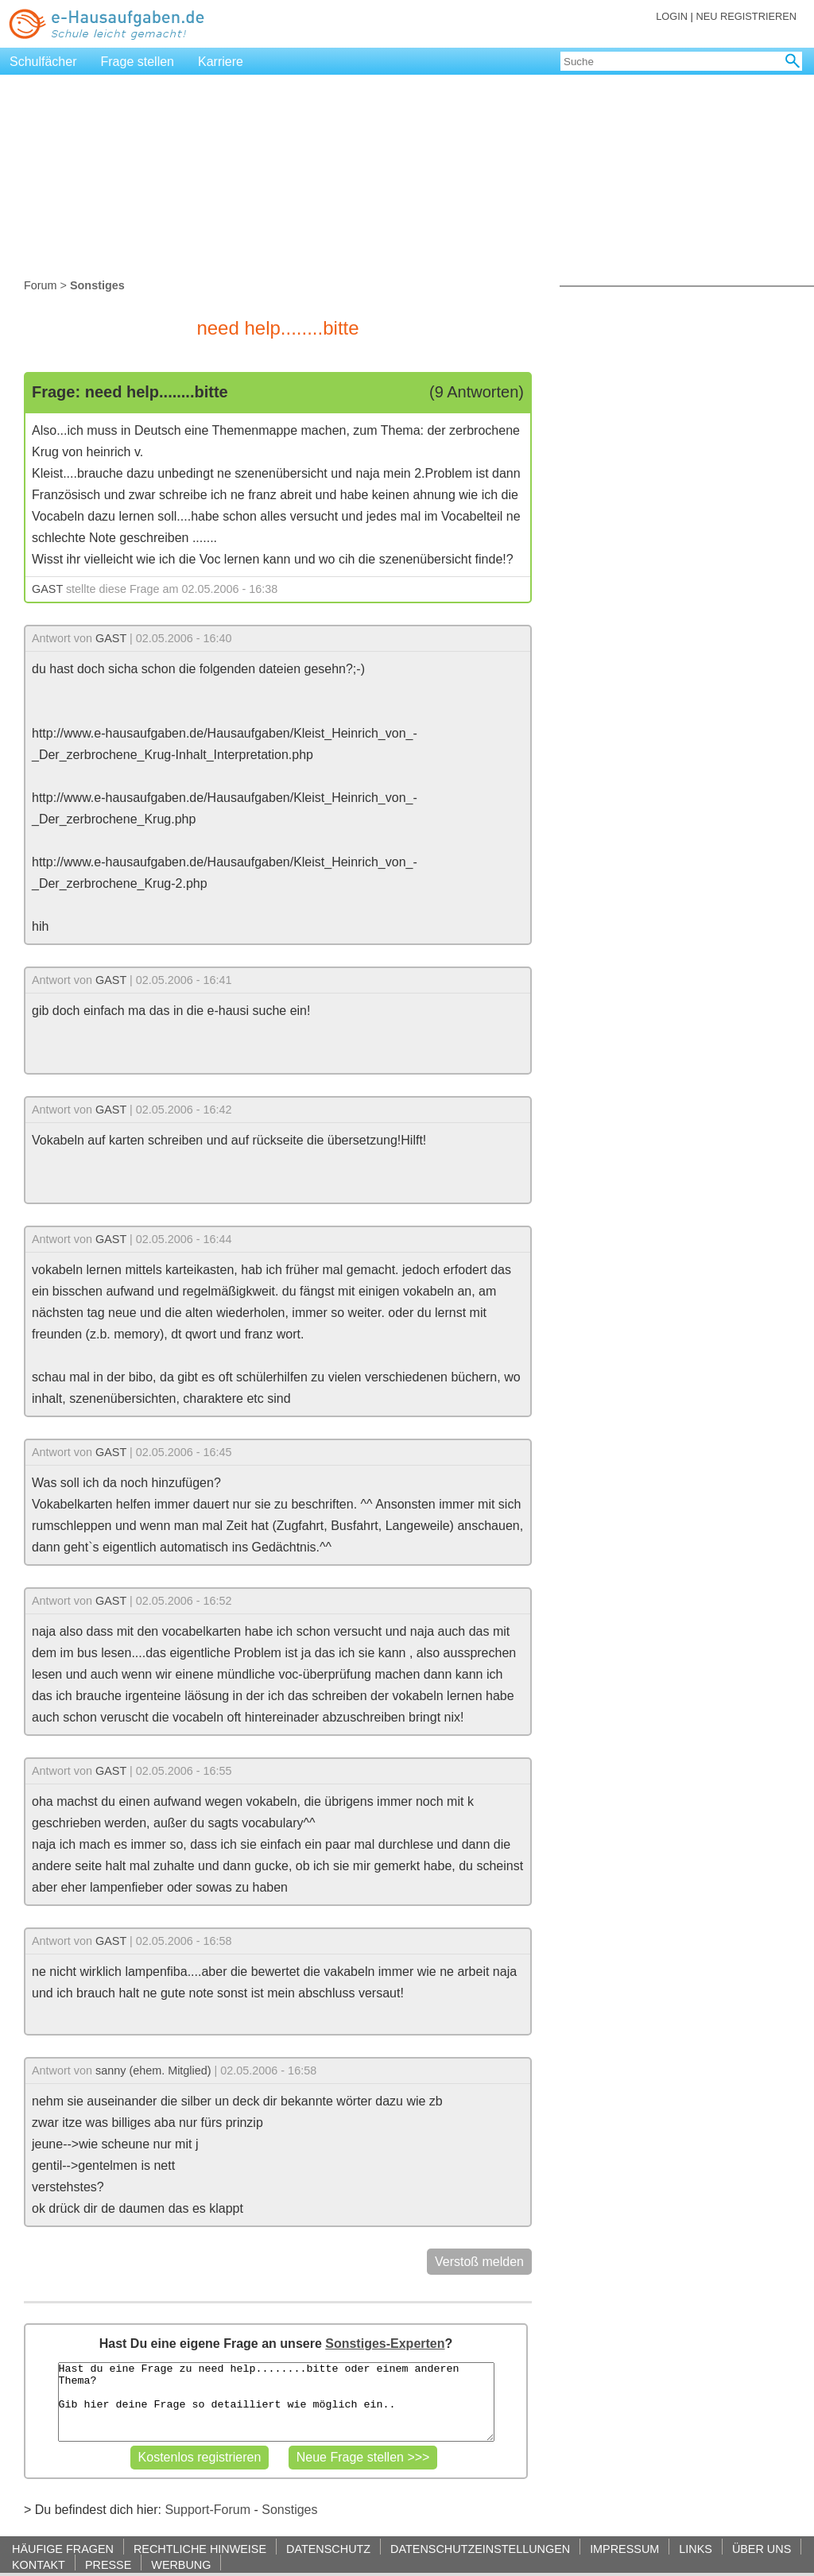  I want to click on Schulfächer, so click(43, 61).